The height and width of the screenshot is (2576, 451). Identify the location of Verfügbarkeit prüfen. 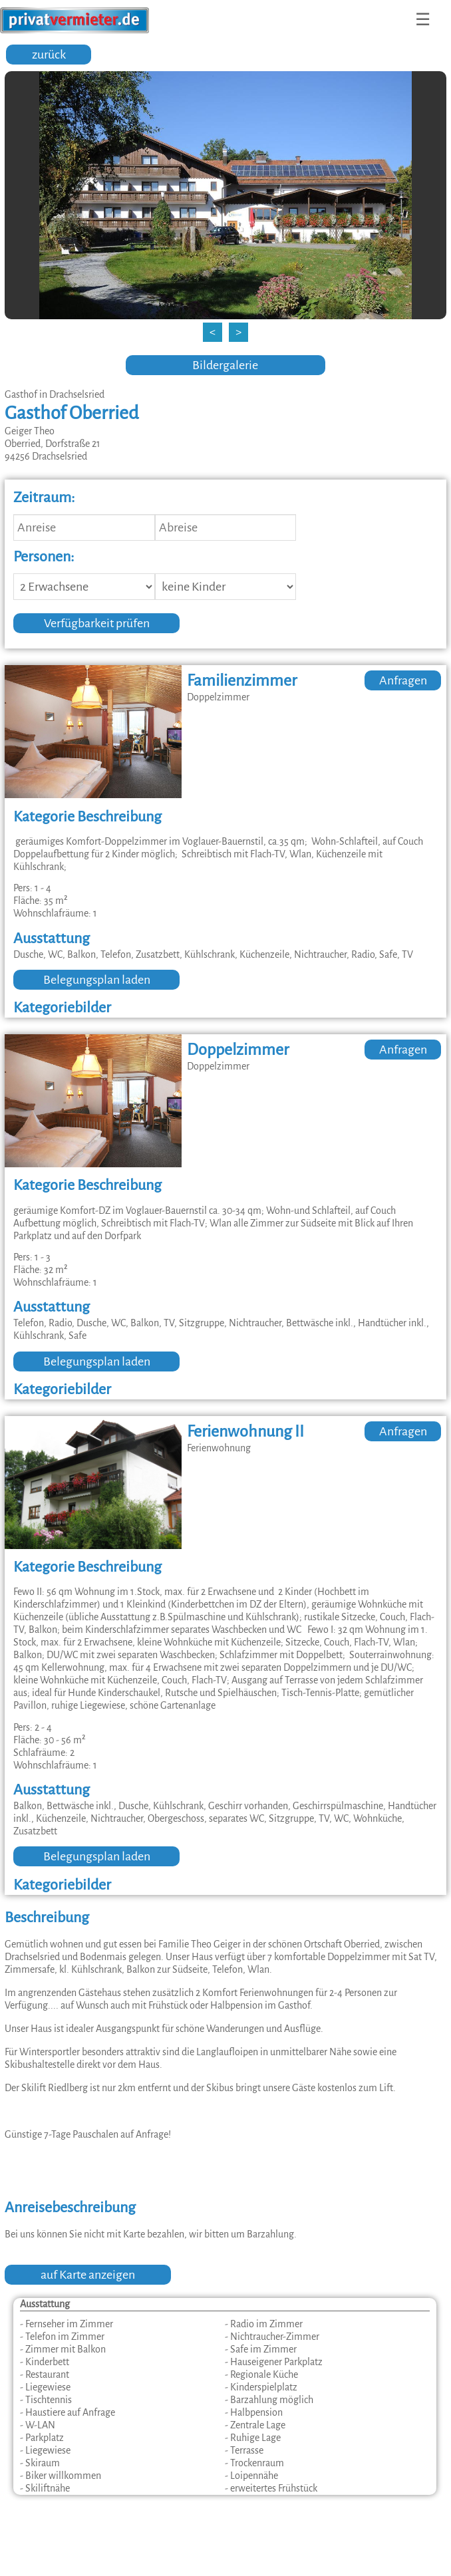
(97, 623).